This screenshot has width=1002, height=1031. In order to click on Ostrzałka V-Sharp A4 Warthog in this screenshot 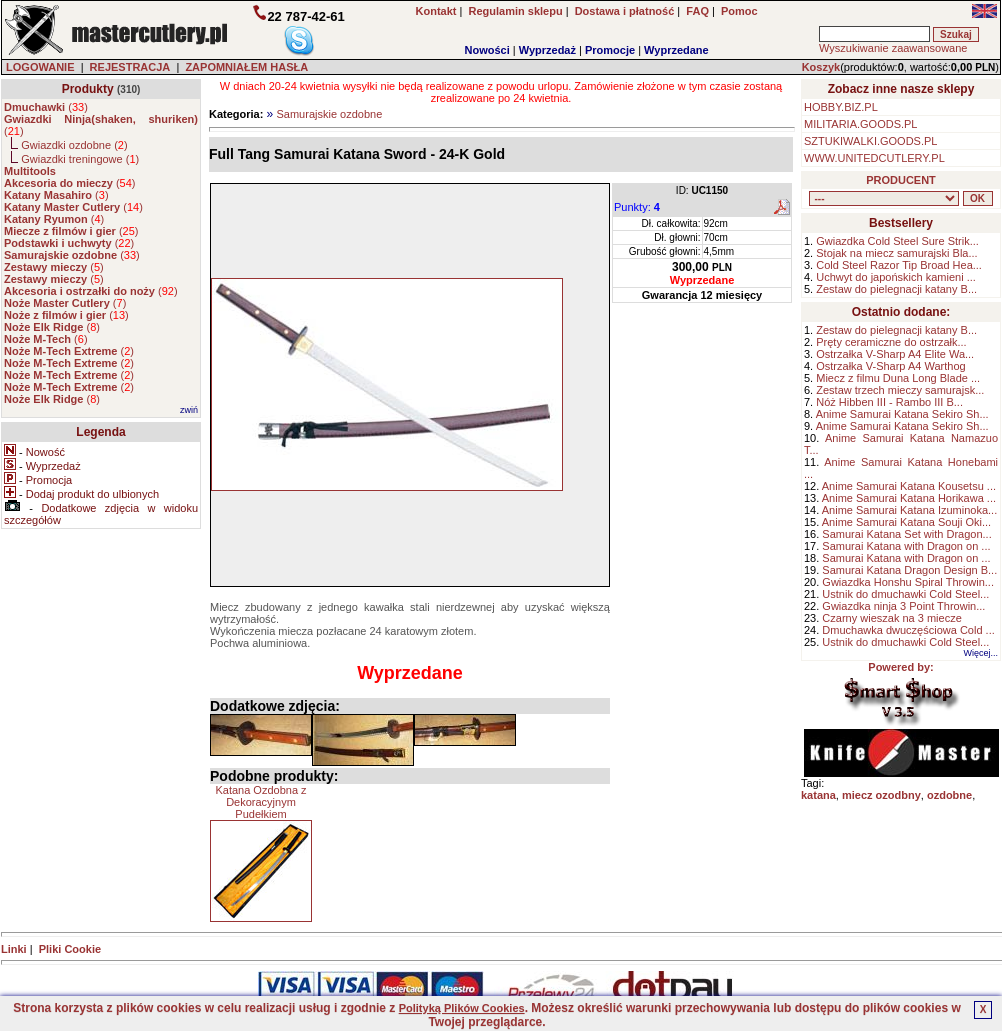, I will do `click(890, 366)`.